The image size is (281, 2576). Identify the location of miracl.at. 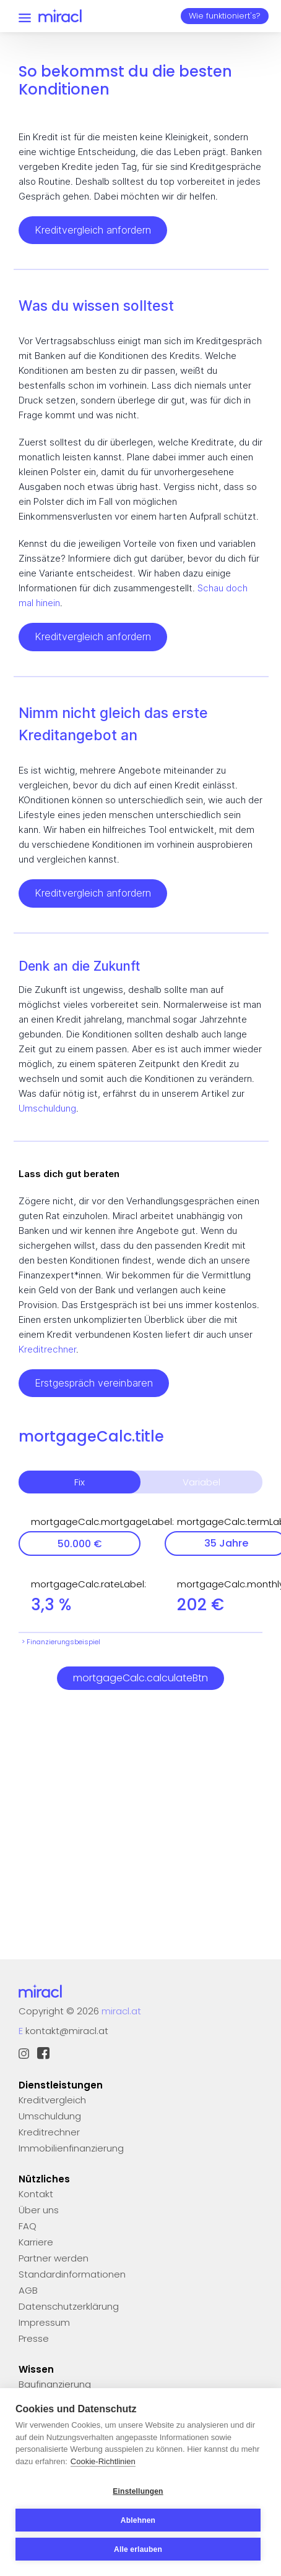
(121, 2010).